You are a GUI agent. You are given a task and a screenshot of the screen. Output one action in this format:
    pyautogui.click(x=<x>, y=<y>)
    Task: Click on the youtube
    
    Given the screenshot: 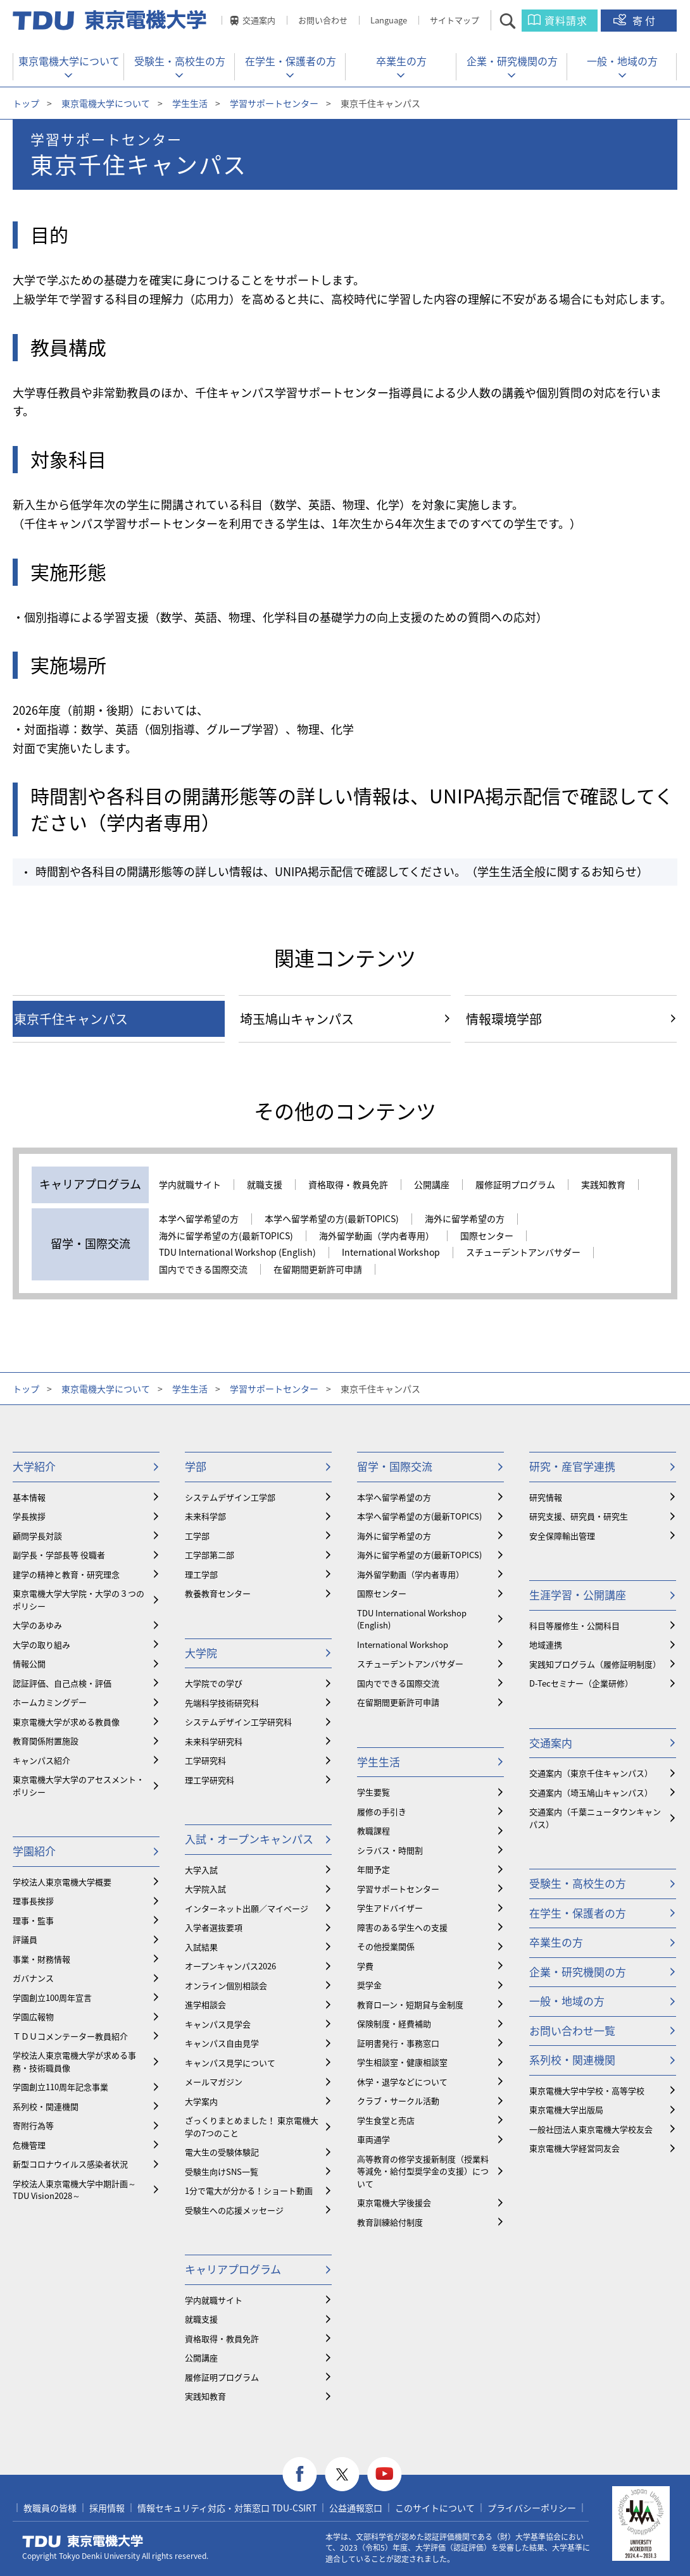 What is the action you would take?
    pyautogui.click(x=384, y=2474)
    